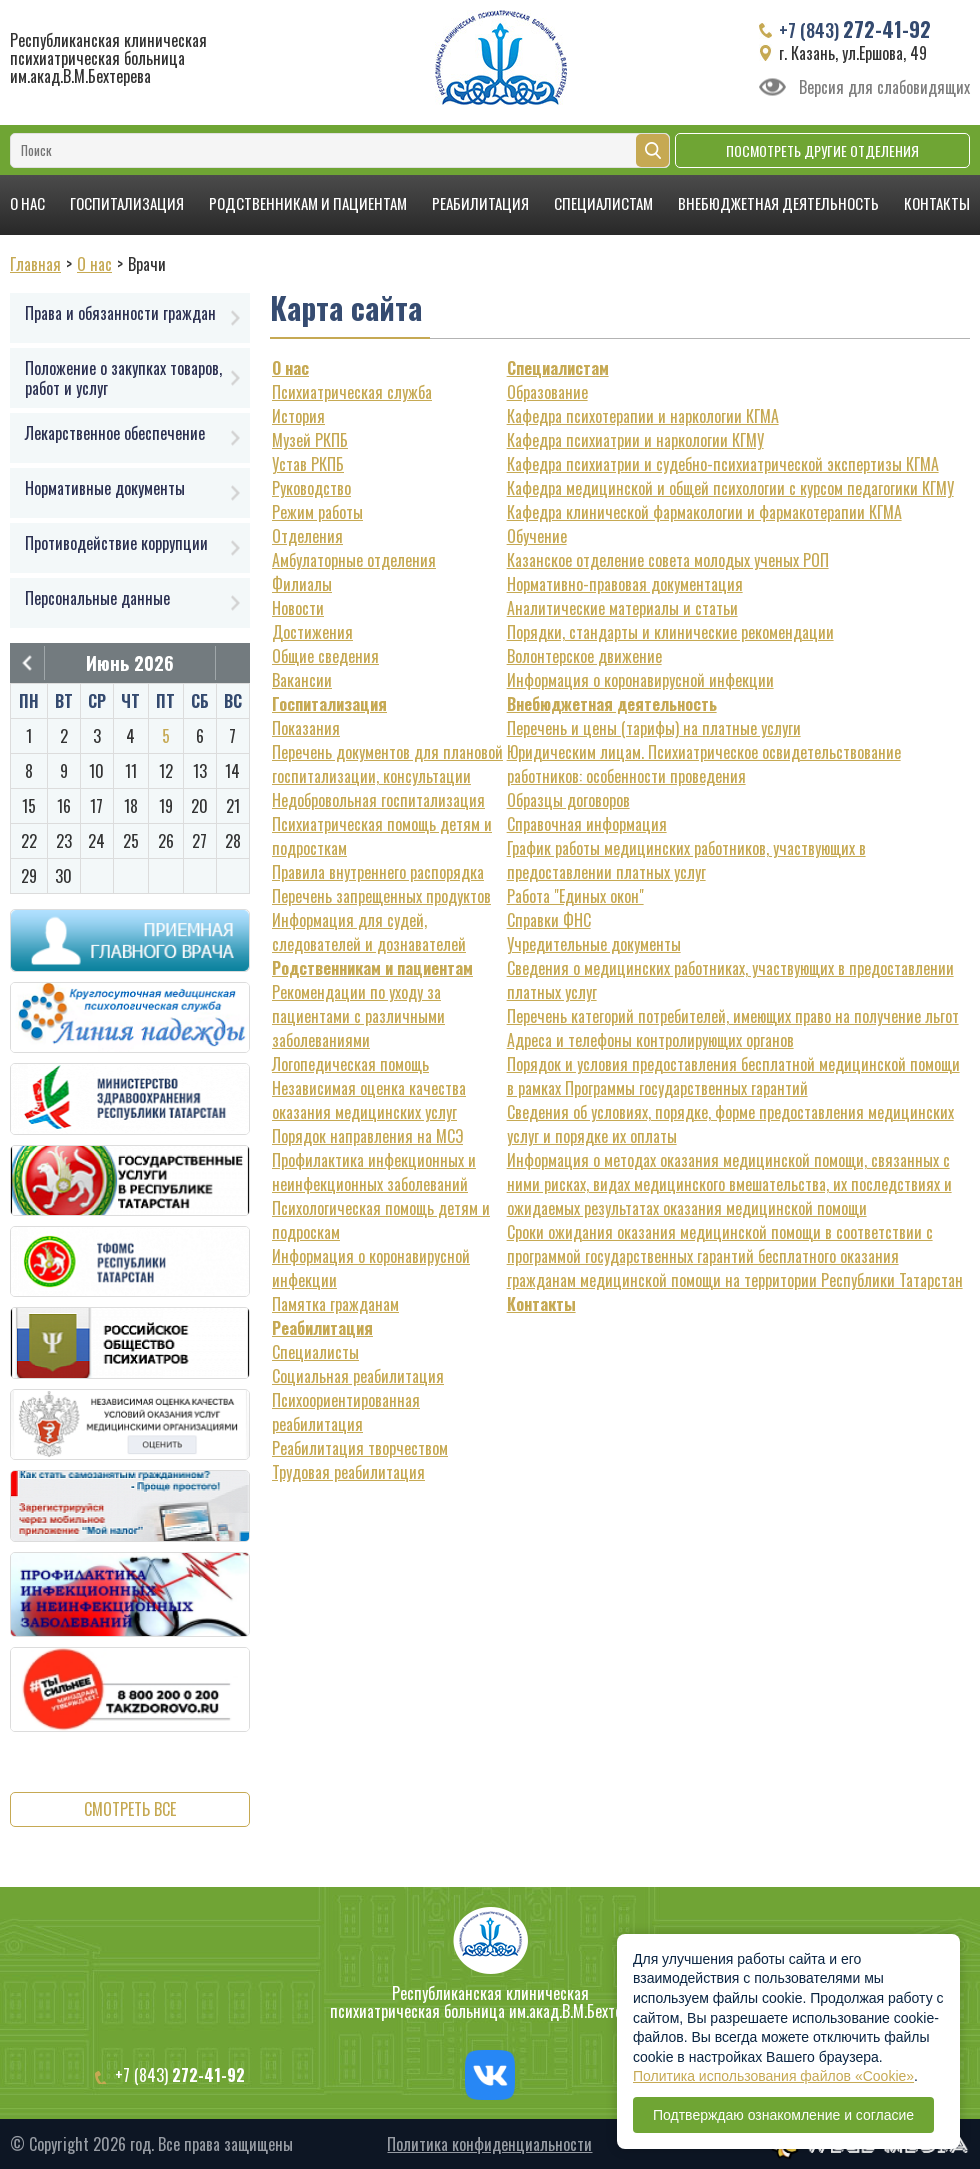 Image resolution: width=980 pixels, height=2169 pixels. What do you see at coordinates (298, 416) in the screenshot?
I see `История` at bounding box center [298, 416].